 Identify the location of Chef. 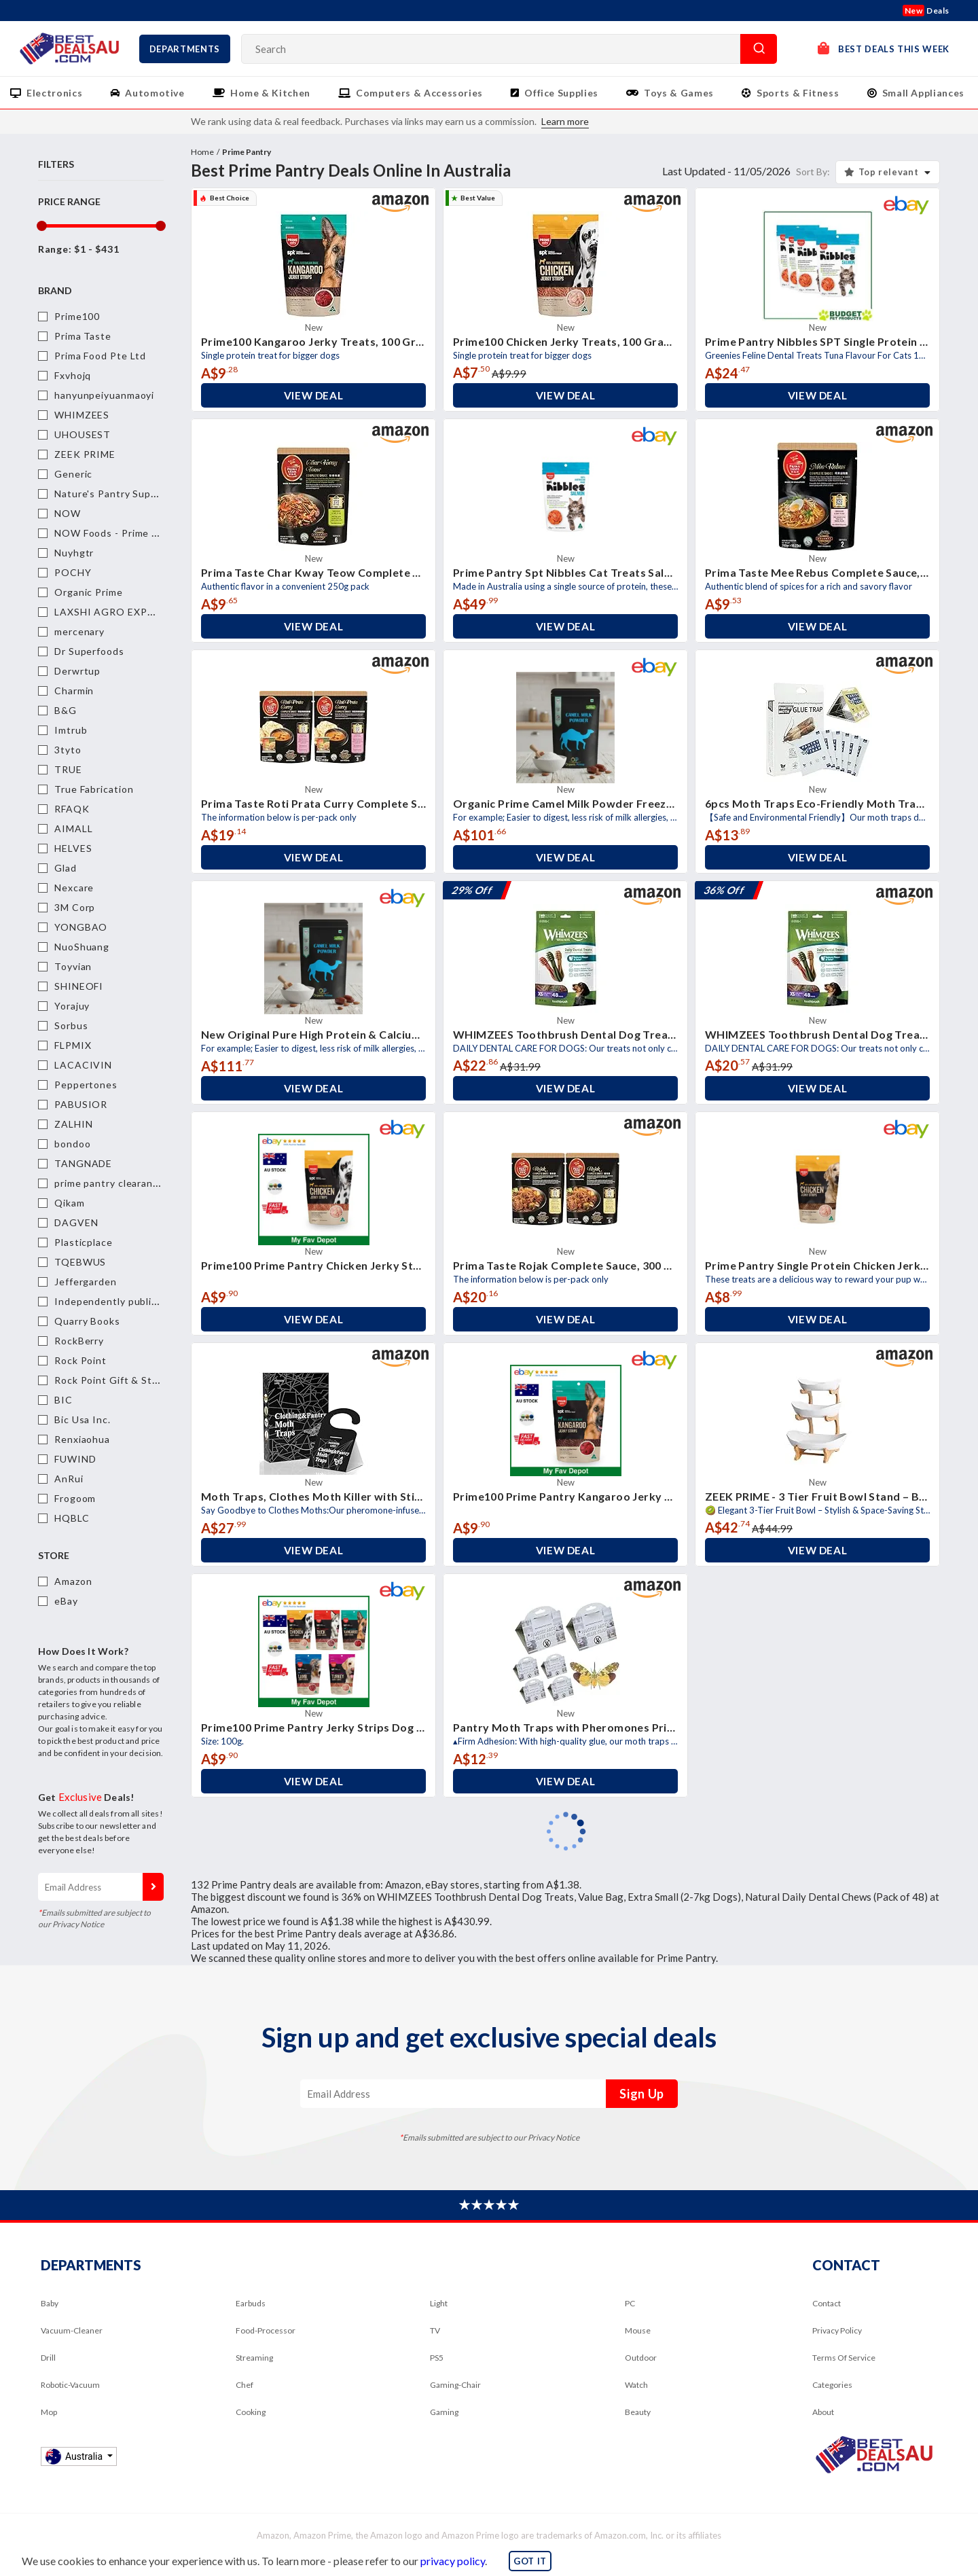
(244, 2385).